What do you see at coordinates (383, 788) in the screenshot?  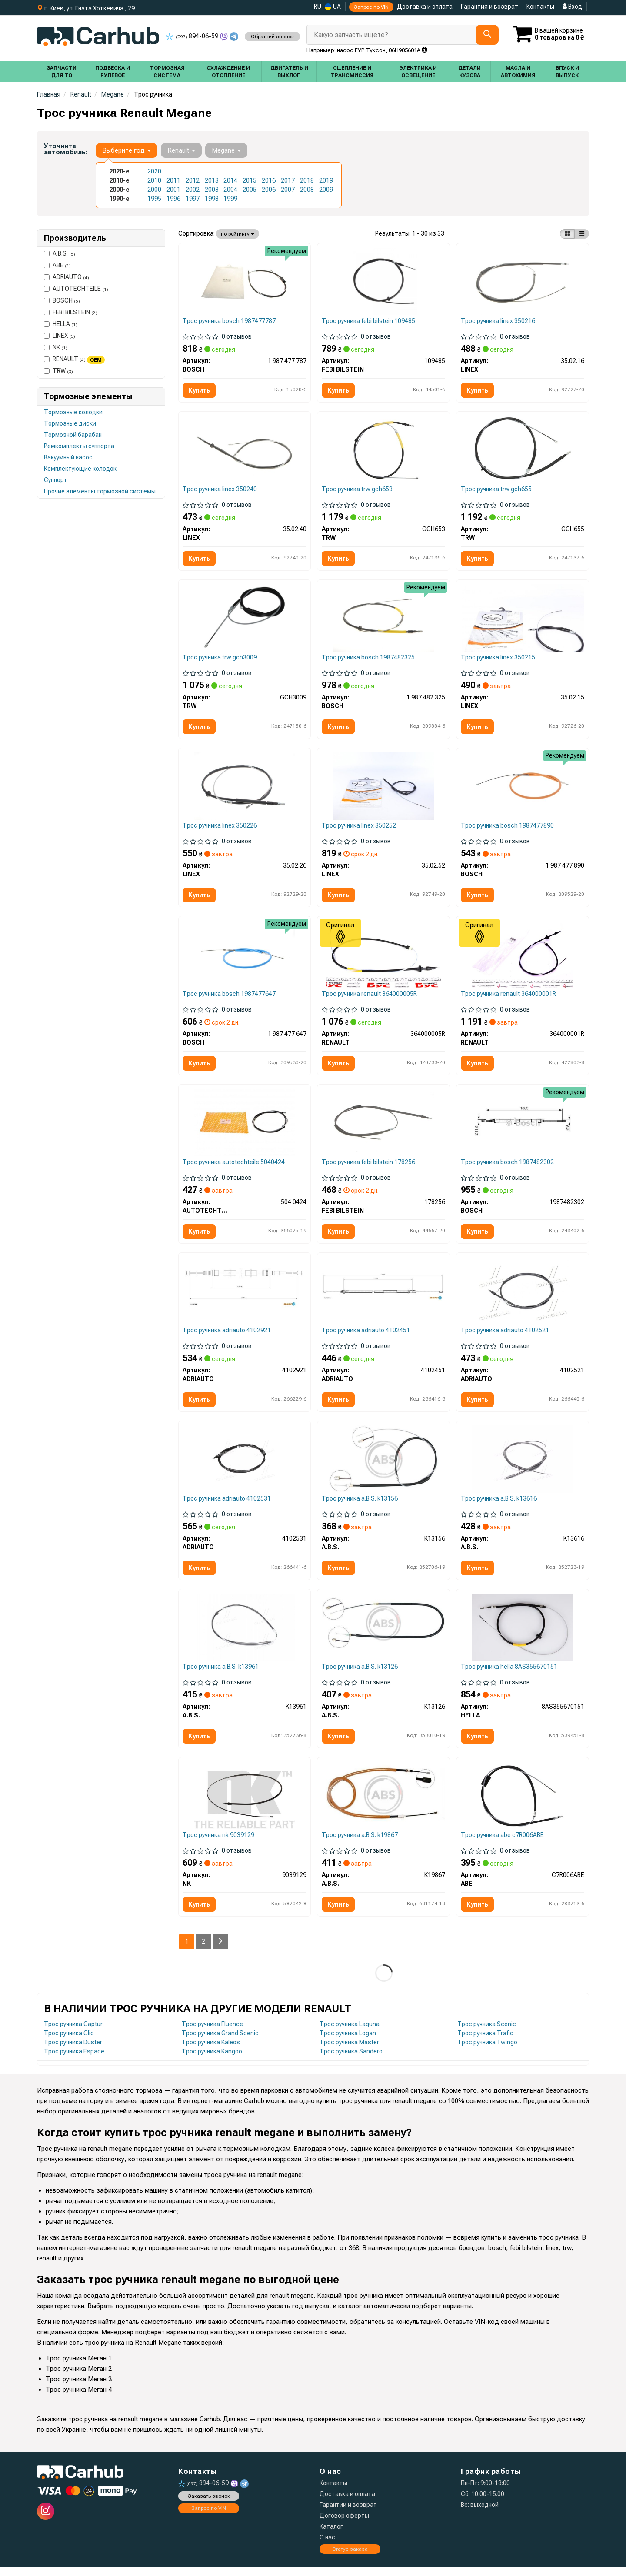 I see `[Трос ручного тормоза LINEX 35.02.52]` at bounding box center [383, 788].